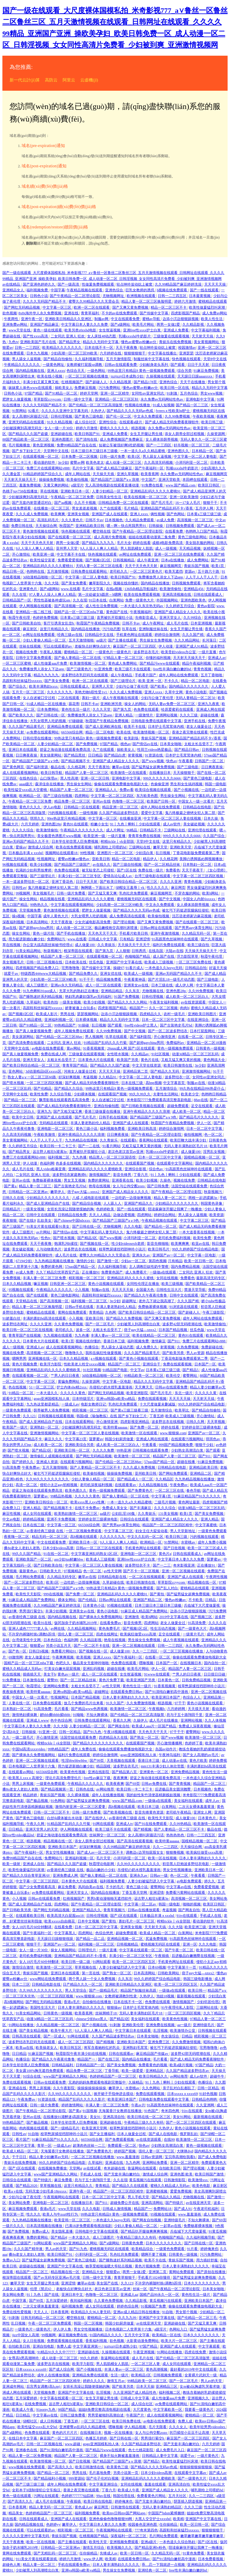 The image size is (230, 2576). Describe the element at coordinates (76, 1439) in the screenshot. I see `中文字幕23页` at that location.